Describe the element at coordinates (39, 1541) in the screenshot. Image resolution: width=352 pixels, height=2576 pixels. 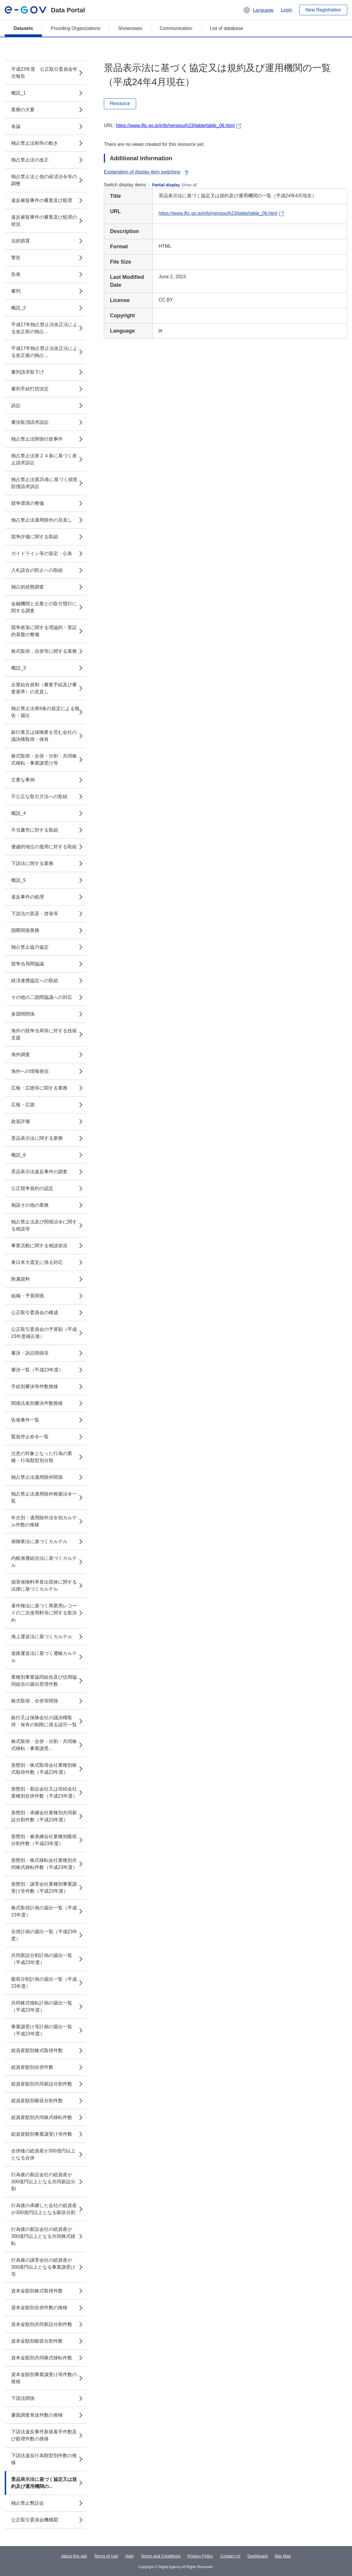
I see `保険業法に基づくカルテル` at that location.